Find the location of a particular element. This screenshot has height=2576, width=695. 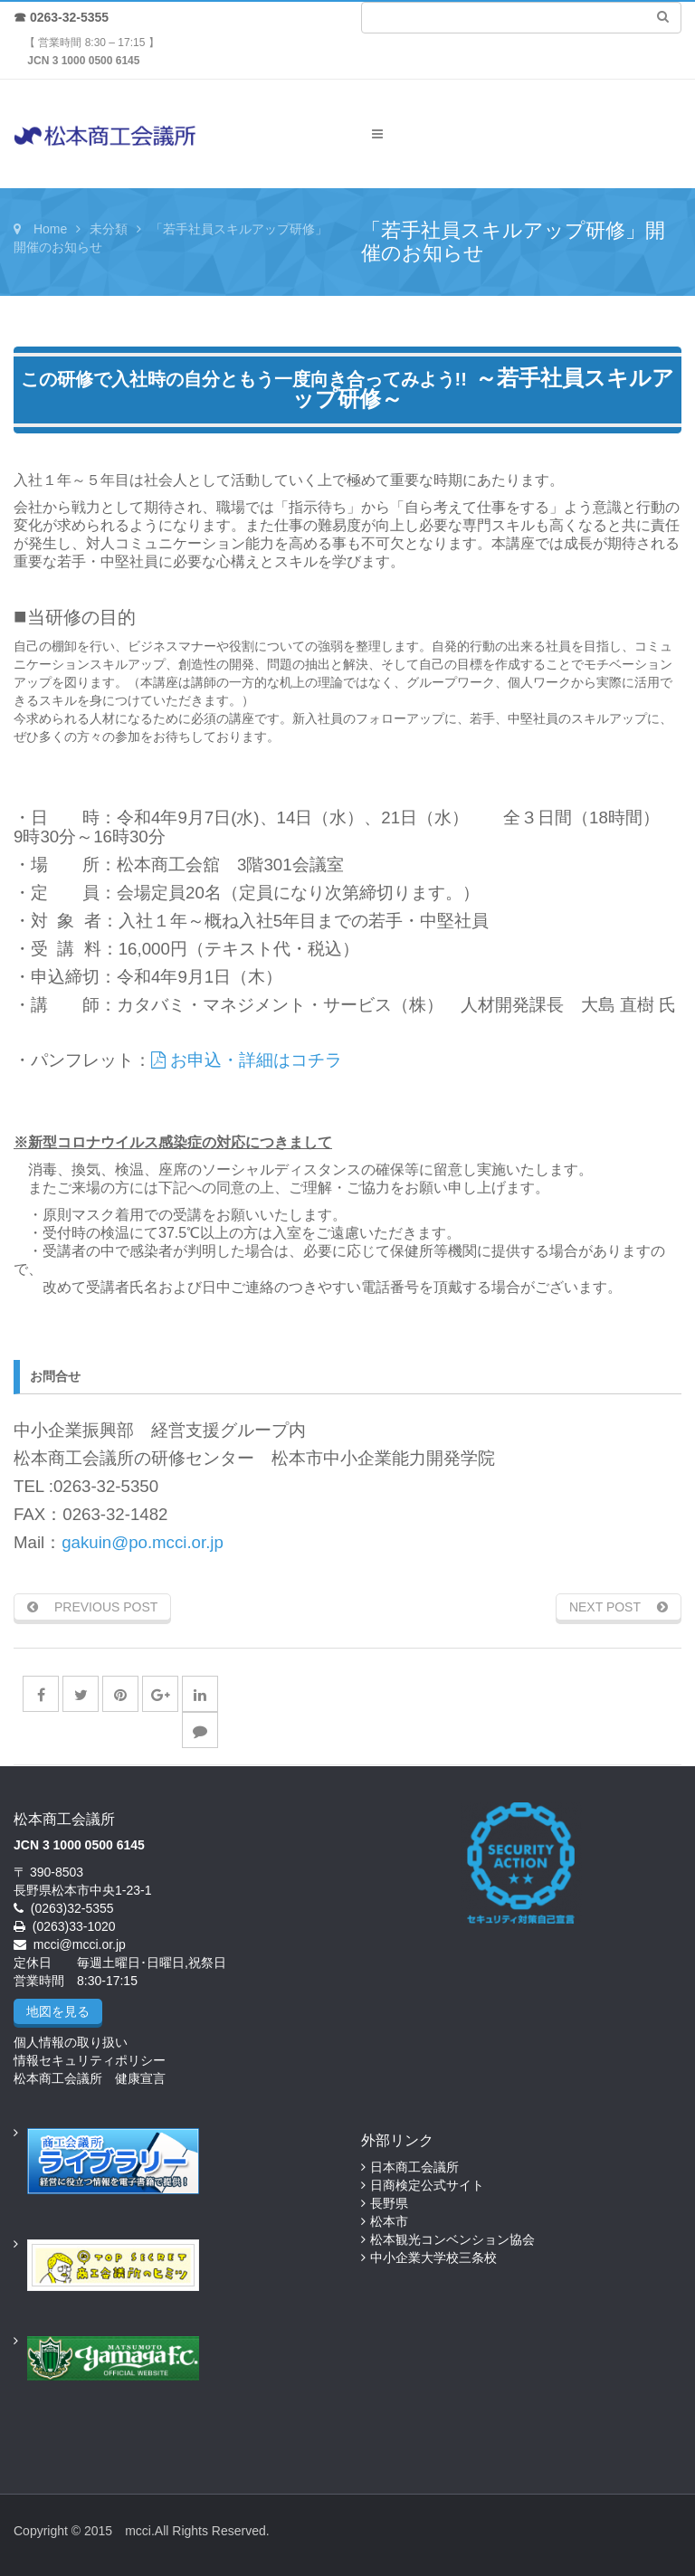

長野県 is located at coordinates (389, 2203).